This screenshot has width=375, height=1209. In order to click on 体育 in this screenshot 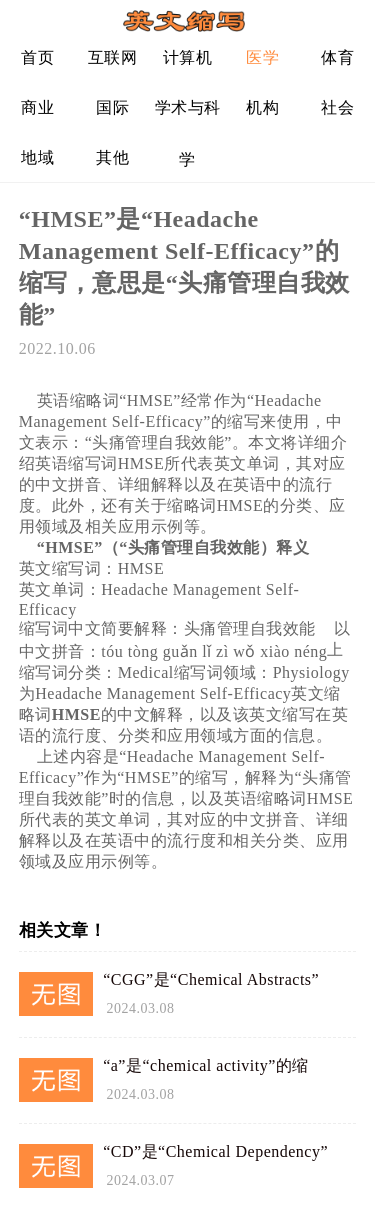, I will do `click(337, 57)`.